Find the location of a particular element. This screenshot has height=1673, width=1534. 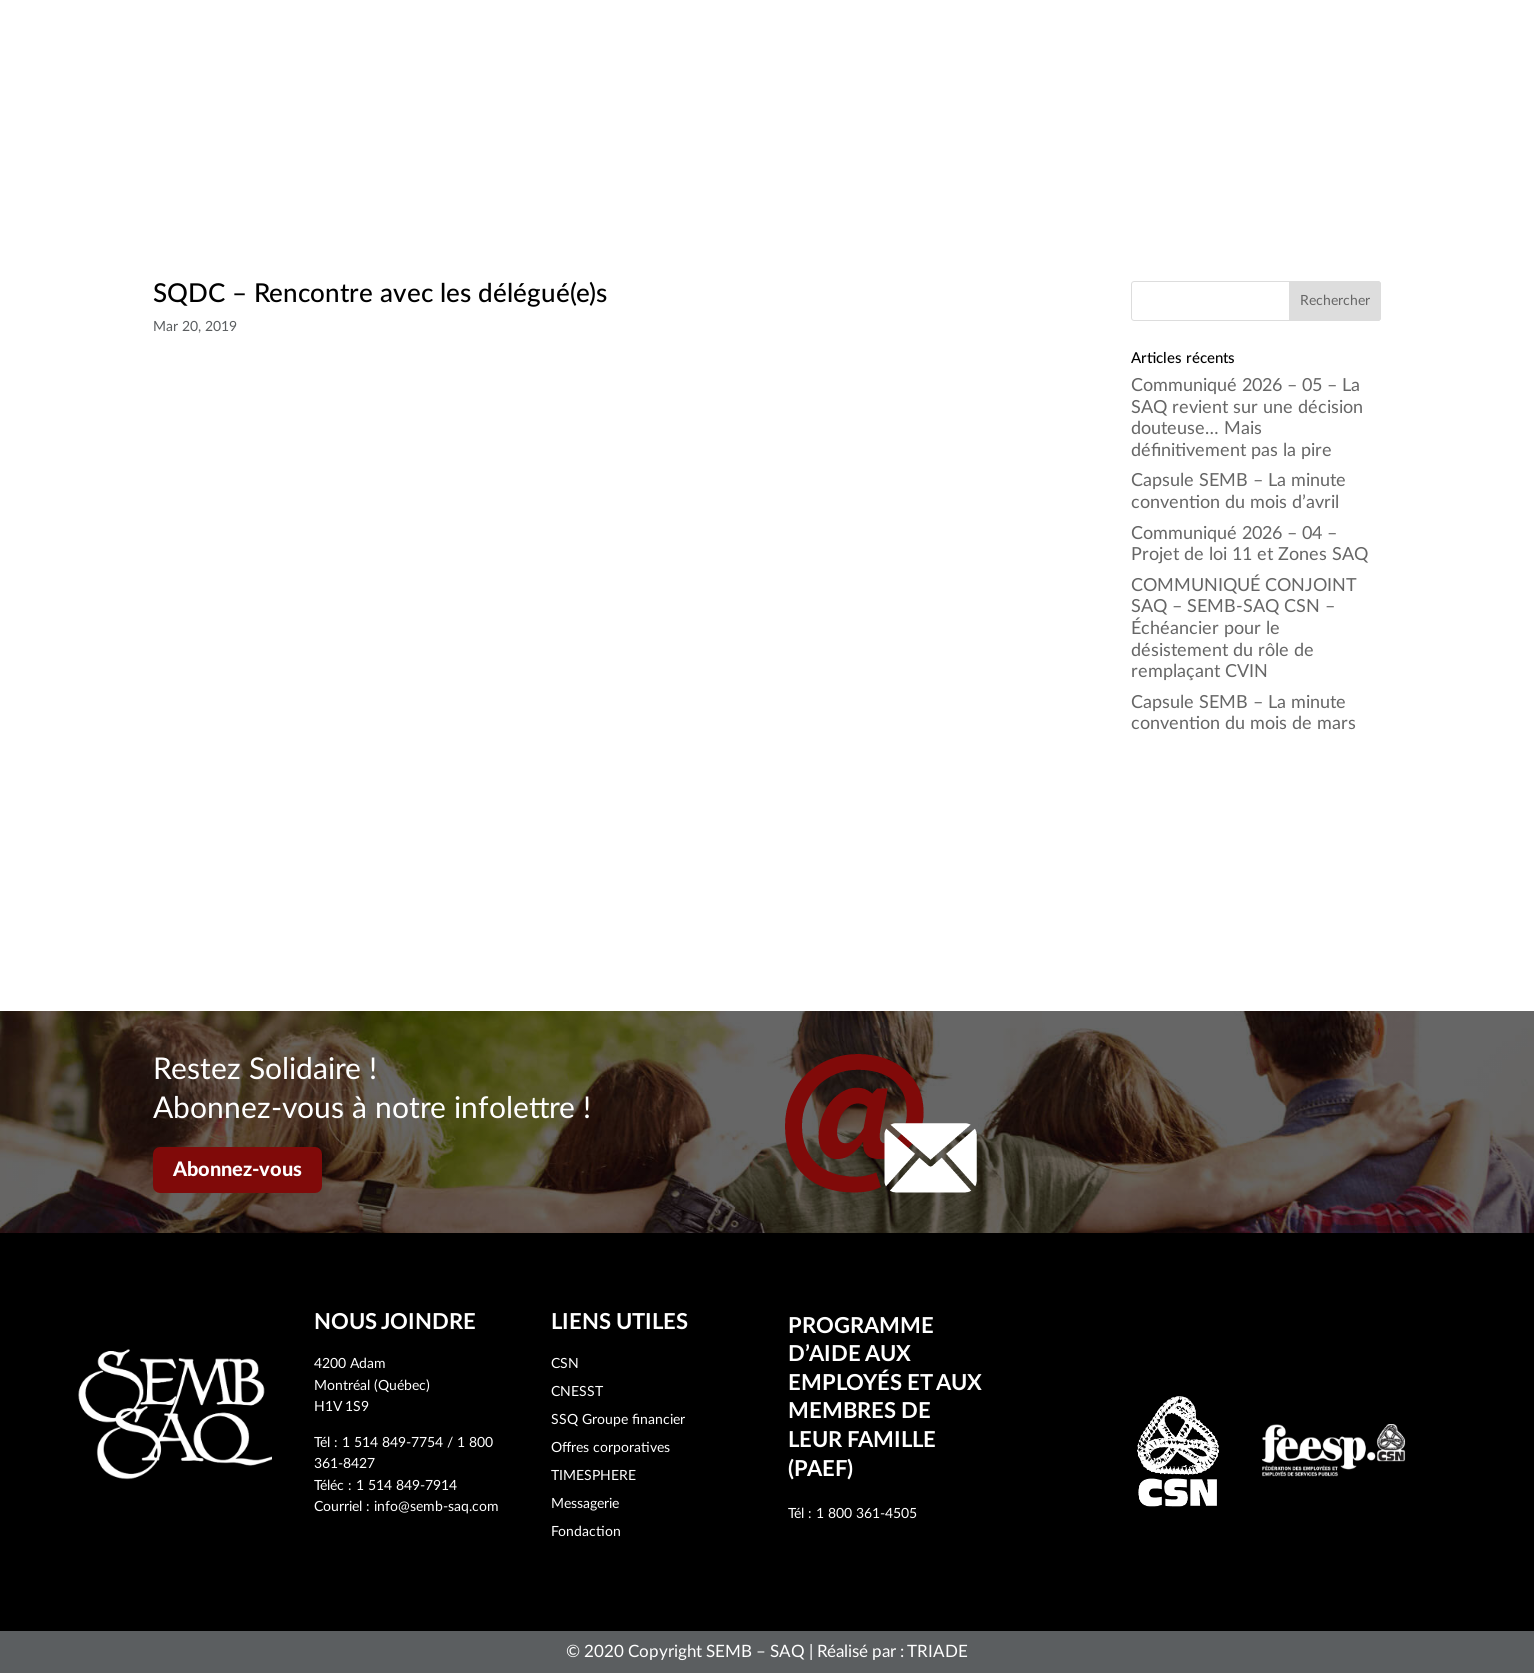

1 514 849-7914 is located at coordinates (406, 1486).